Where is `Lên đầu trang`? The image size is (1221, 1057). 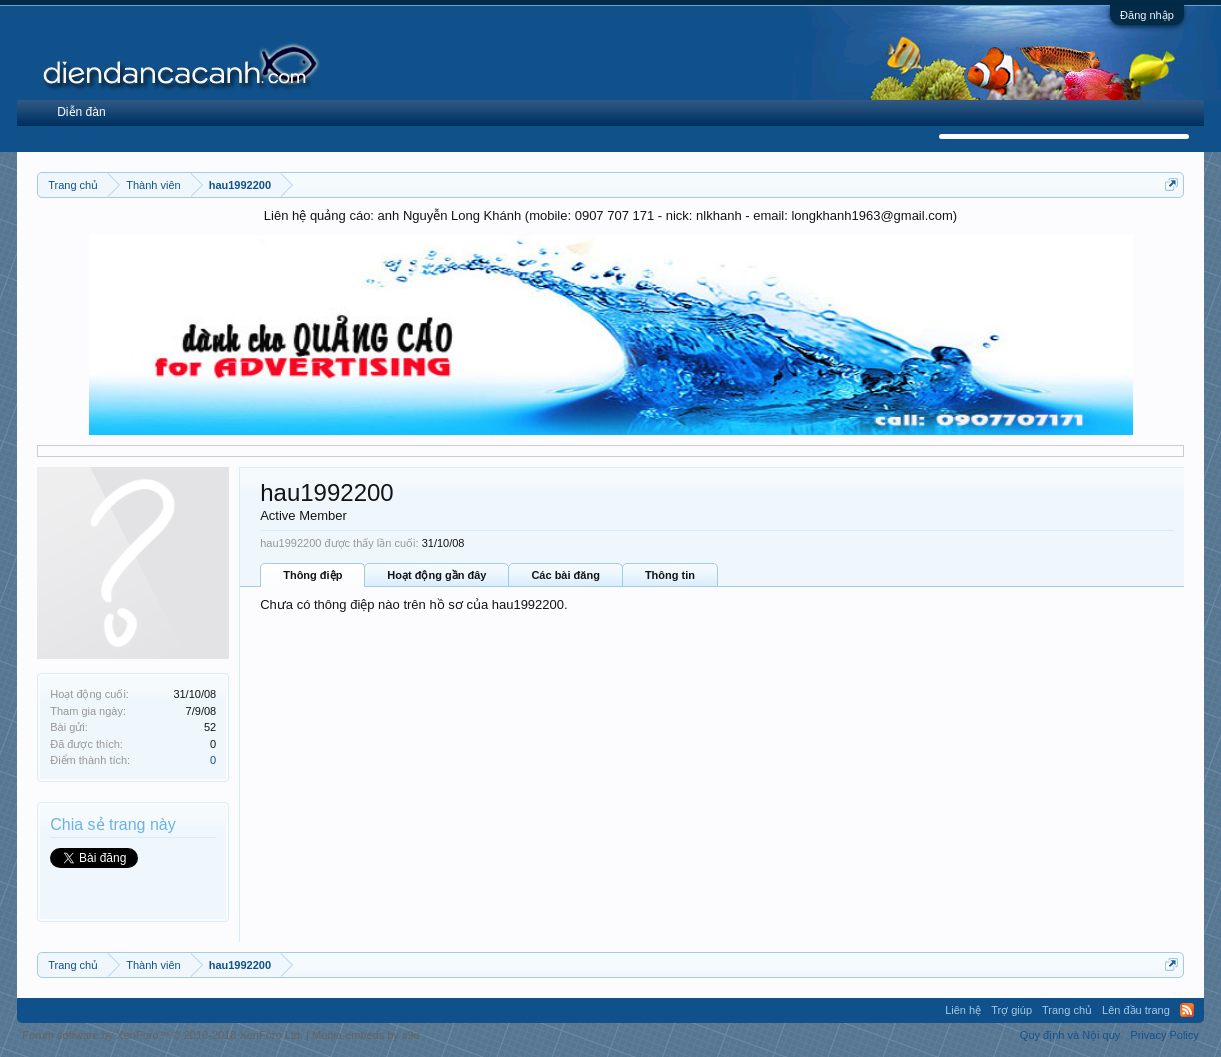
Lên đầu trang is located at coordinates (1136, 1010).